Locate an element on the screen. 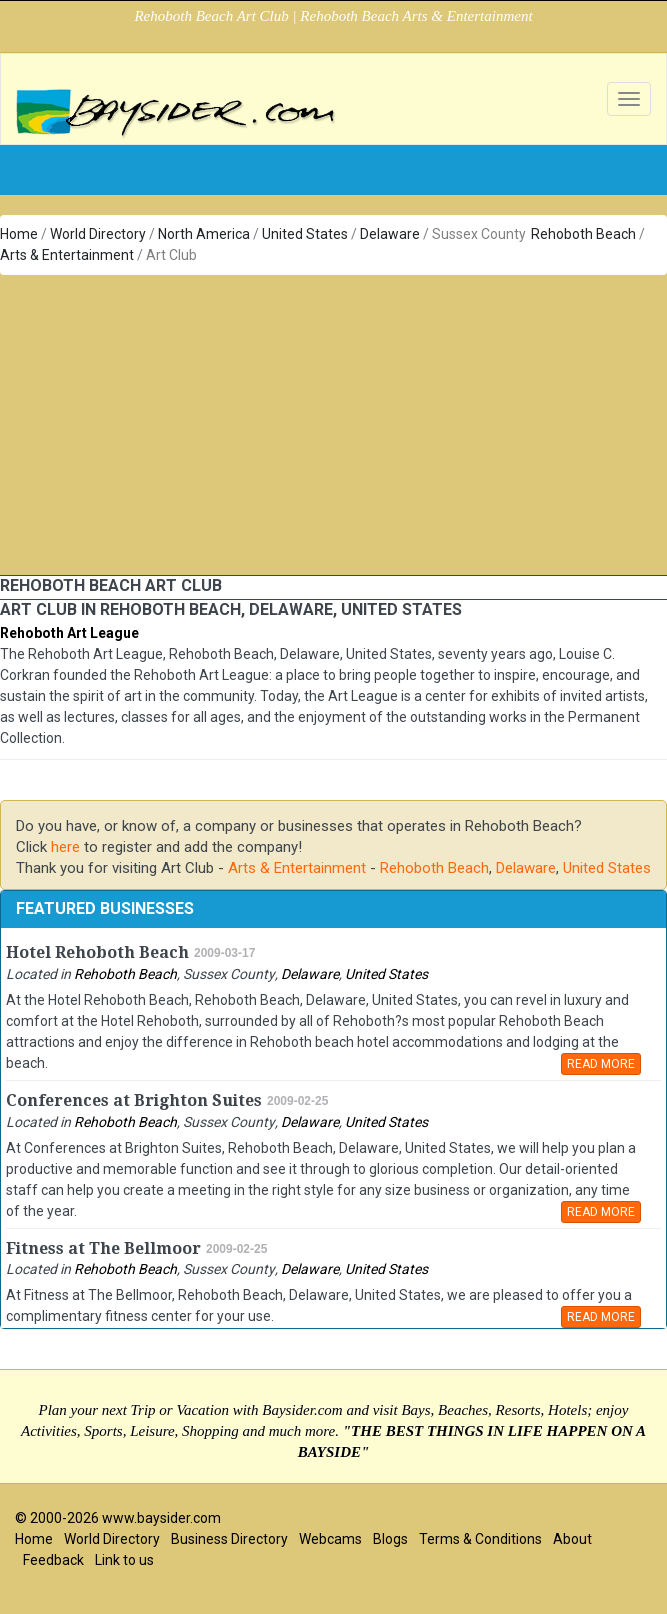  Business Directory is located at coordinates (229, 1539).